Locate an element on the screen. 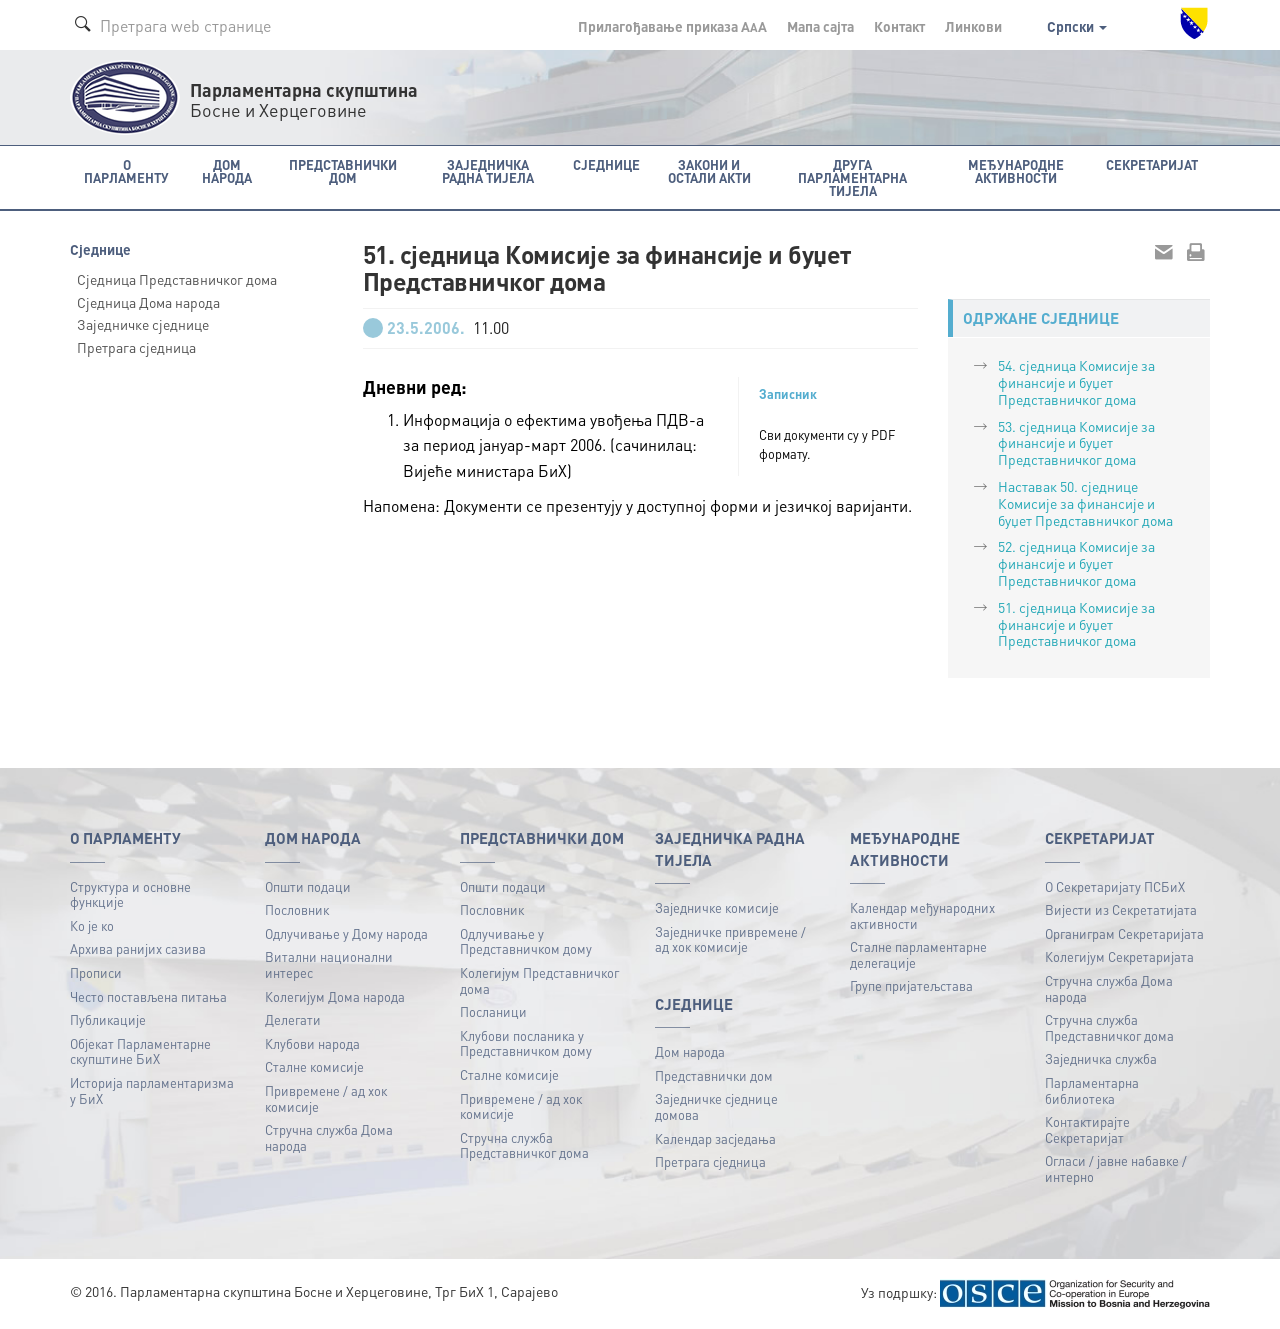  Колегијум Представничког дома is located at coordinates (539, 980).